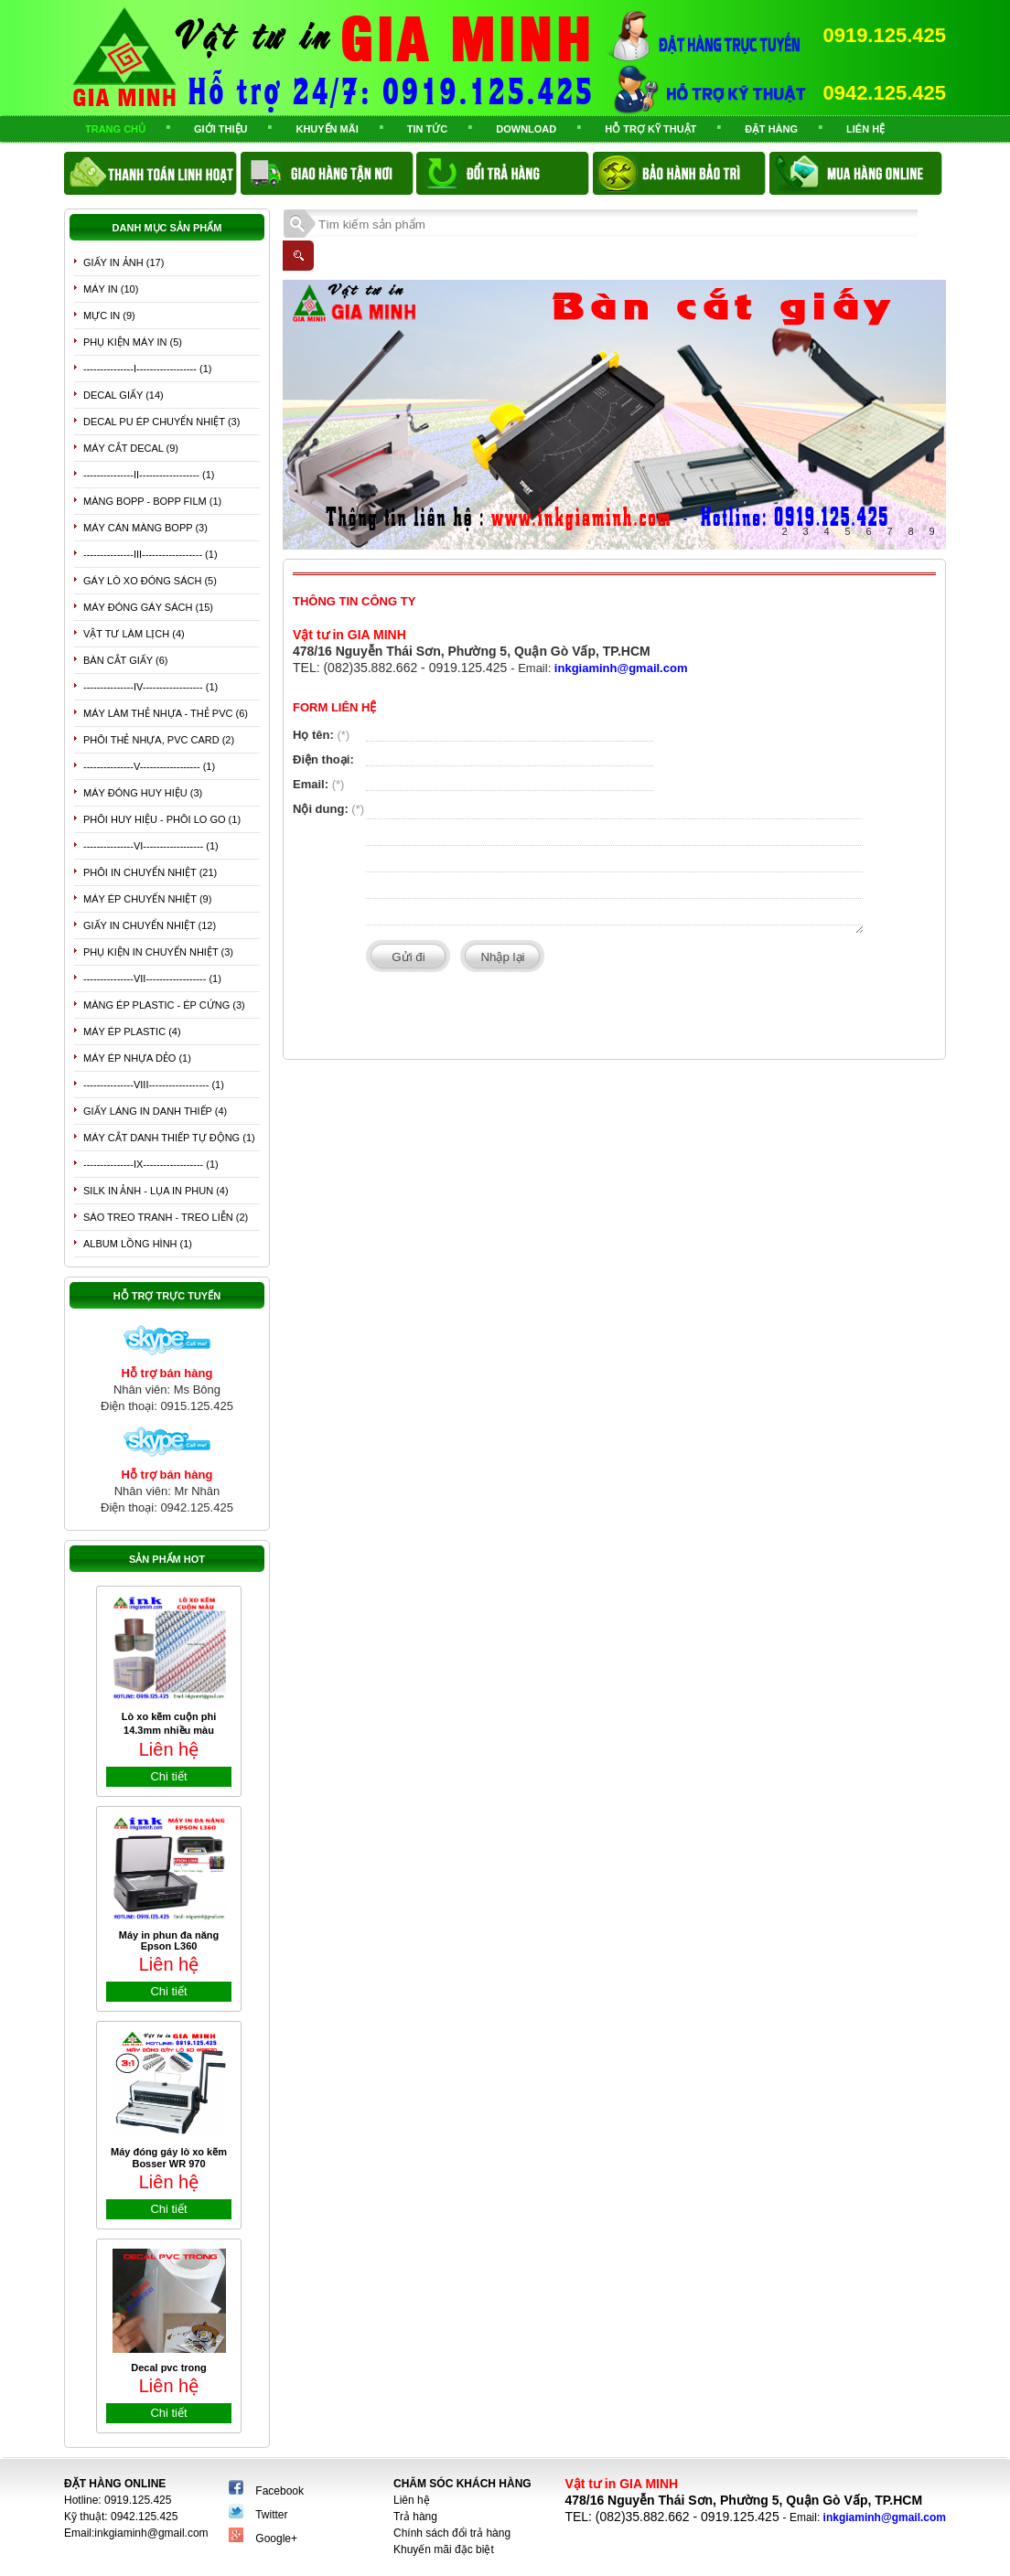 The width and height of the screenshot is (1010, 2576). I want to click on Liên hệ, so click(865, 128).